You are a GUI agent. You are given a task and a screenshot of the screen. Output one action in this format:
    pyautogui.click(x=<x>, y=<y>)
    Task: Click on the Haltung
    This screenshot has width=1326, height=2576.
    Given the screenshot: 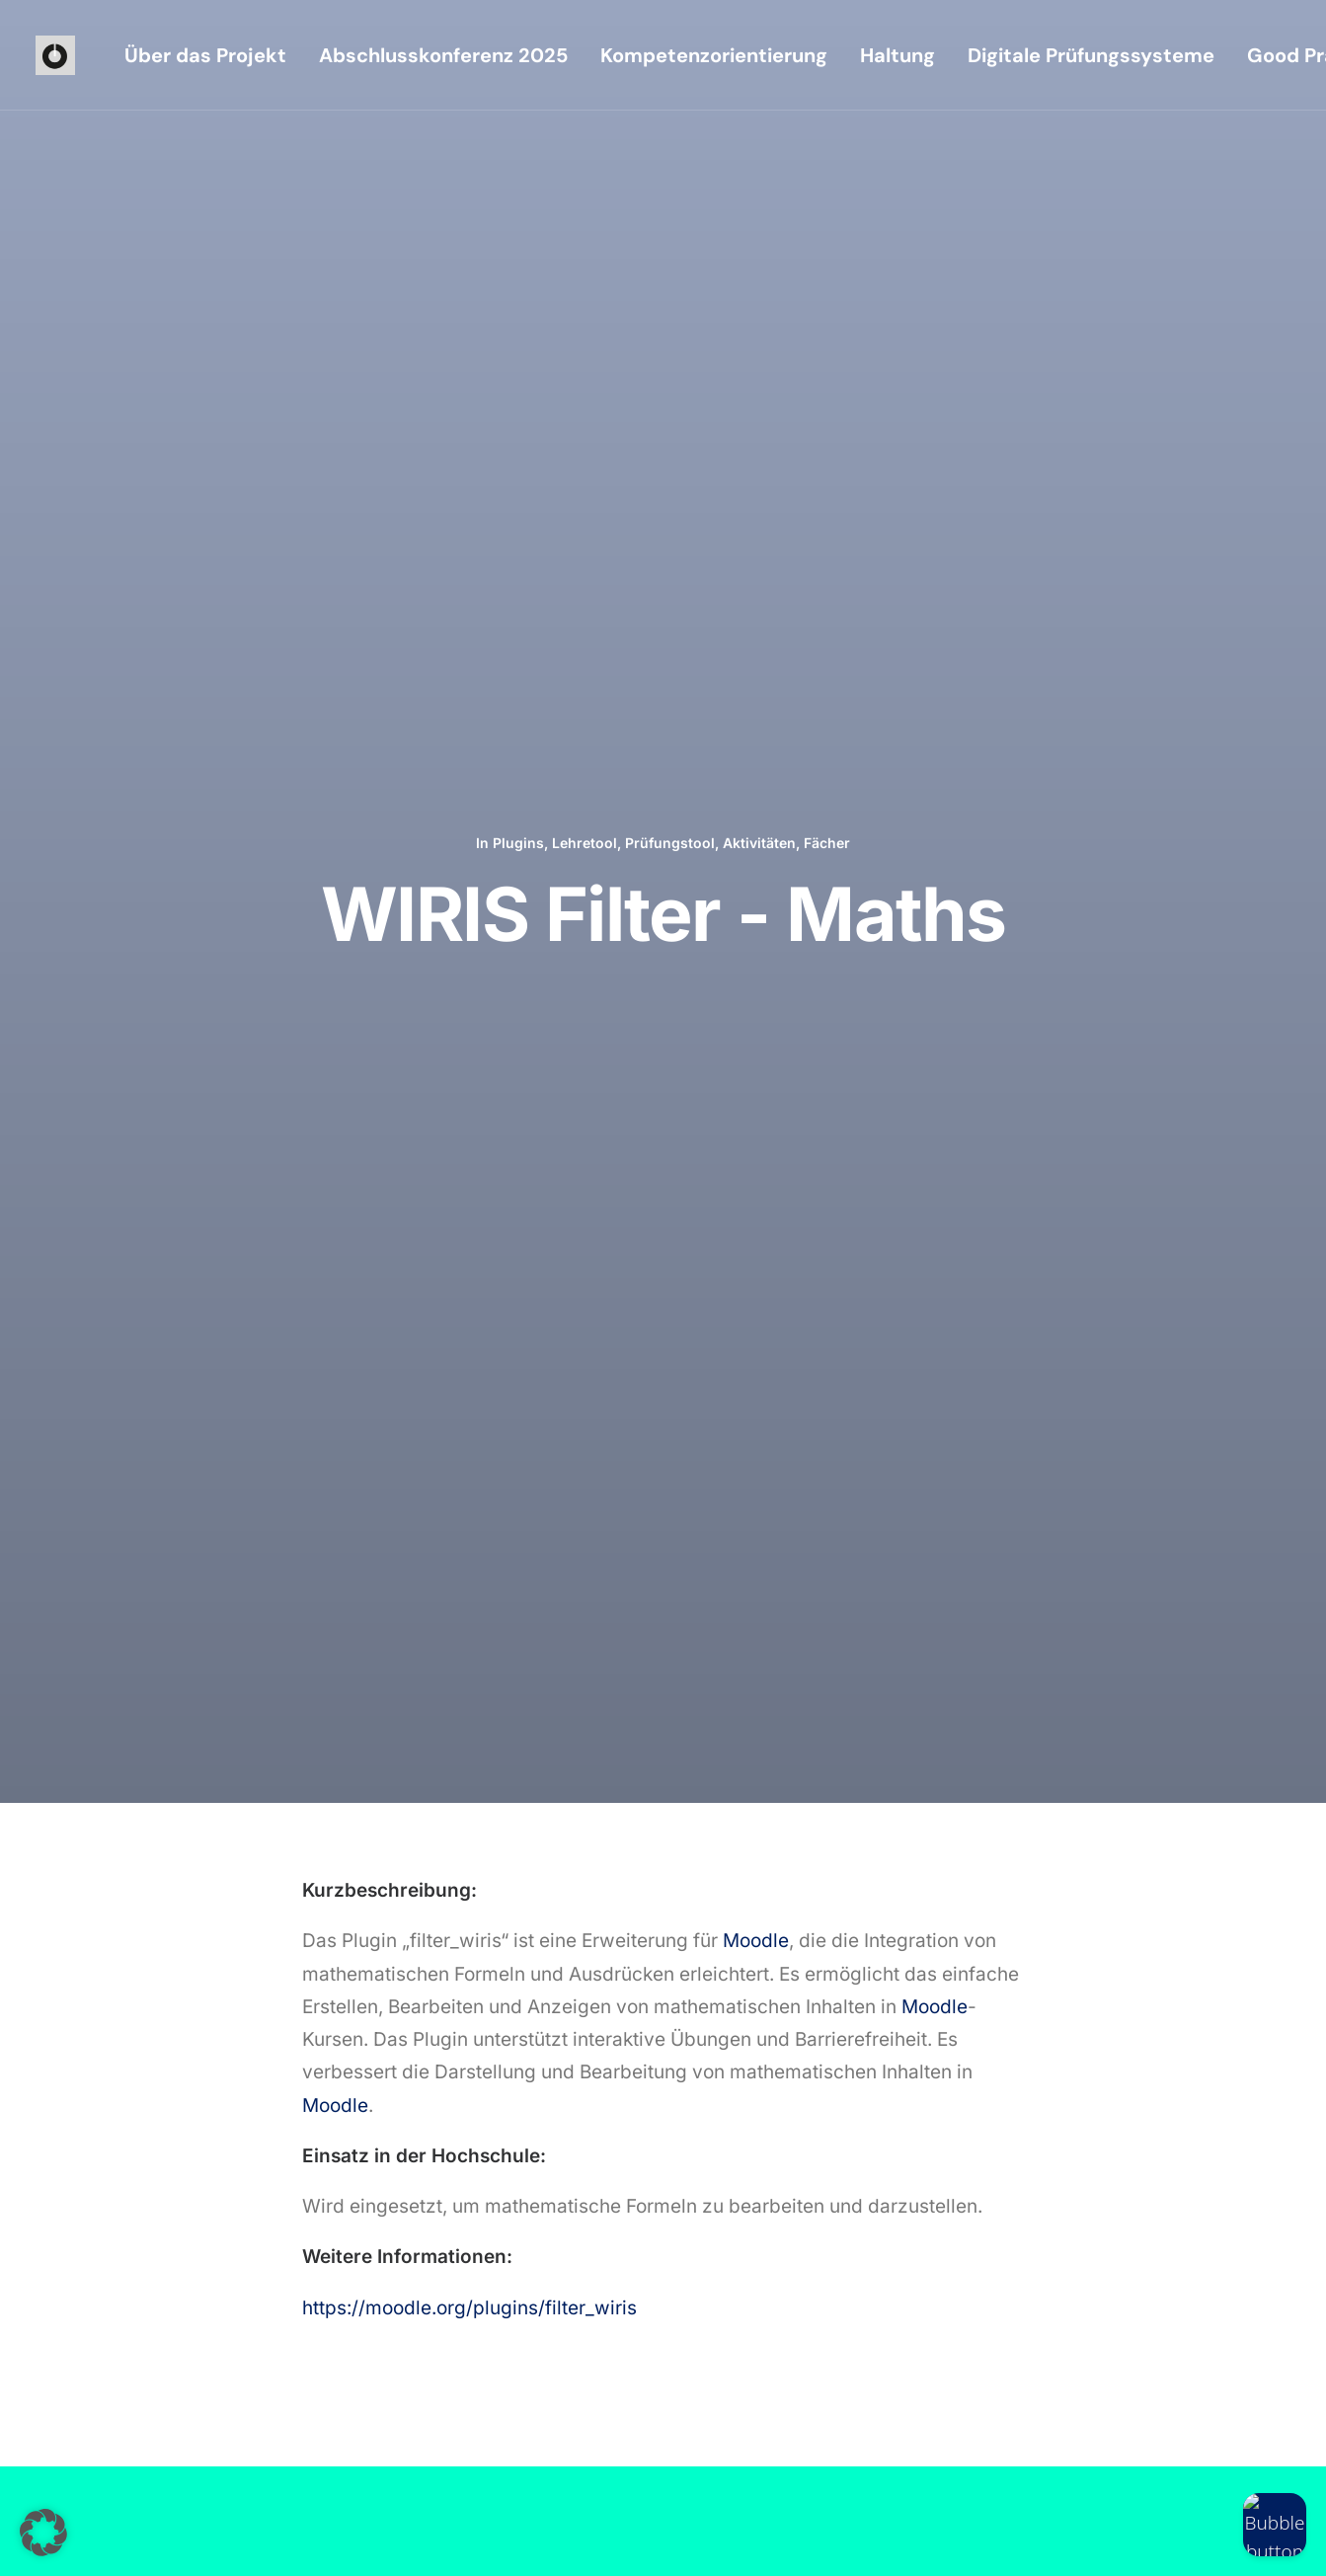 What is the action you would take?
    pyautogui.click(x=897, y=55)
    